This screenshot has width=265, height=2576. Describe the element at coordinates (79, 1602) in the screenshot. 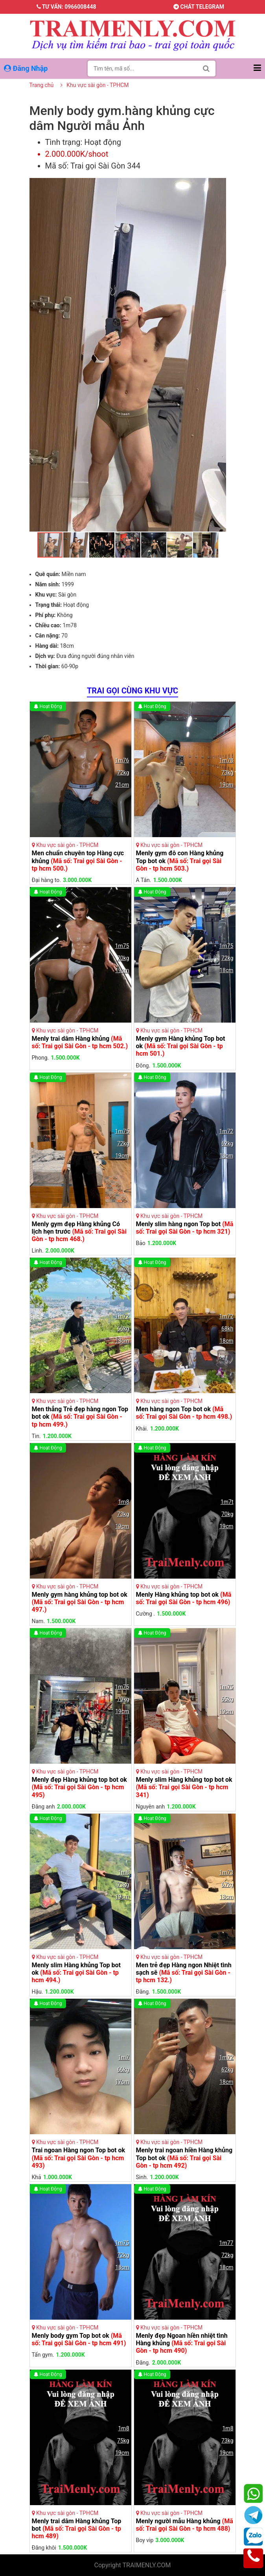

I see `Menly gym hàng khủng top bot ok` at that location.